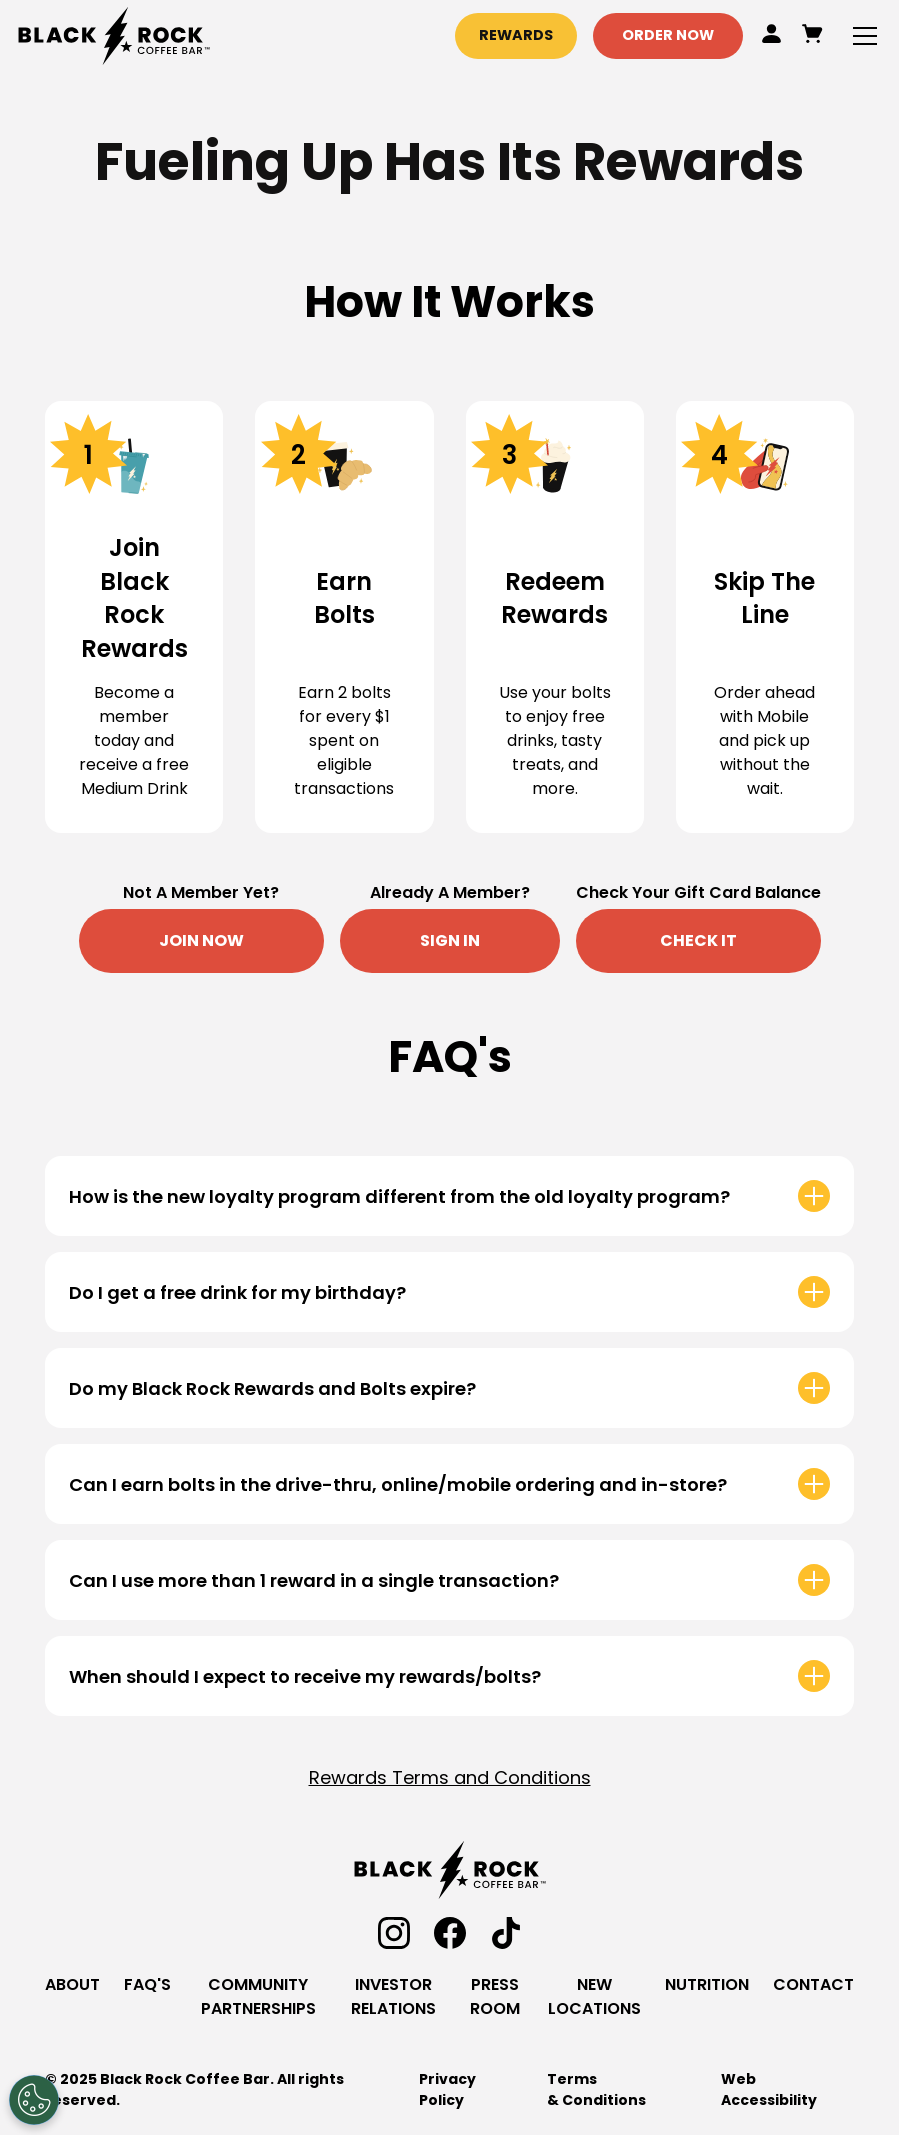 This screenshot has width=899, height=2135. I want to click on Terms & Conditions, so click(596, 2089).